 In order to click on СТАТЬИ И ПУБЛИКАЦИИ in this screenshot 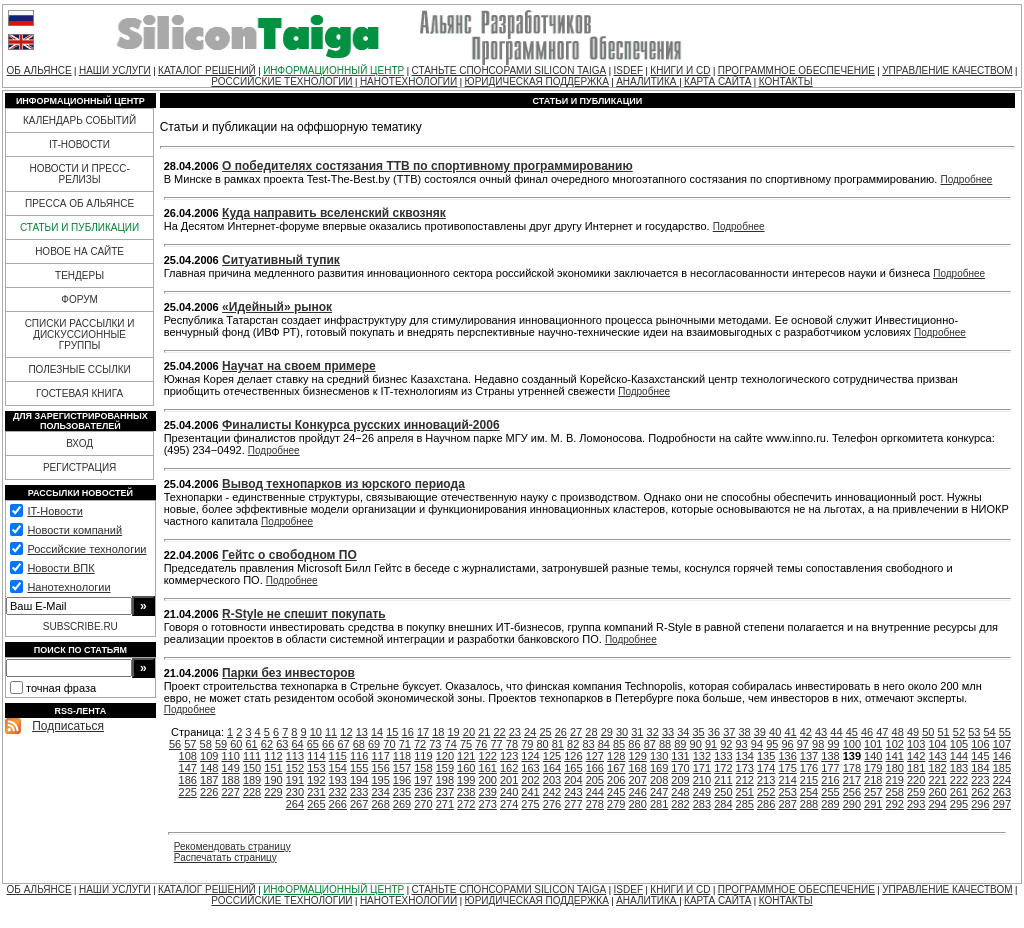, I will do `click(79, 227)`.